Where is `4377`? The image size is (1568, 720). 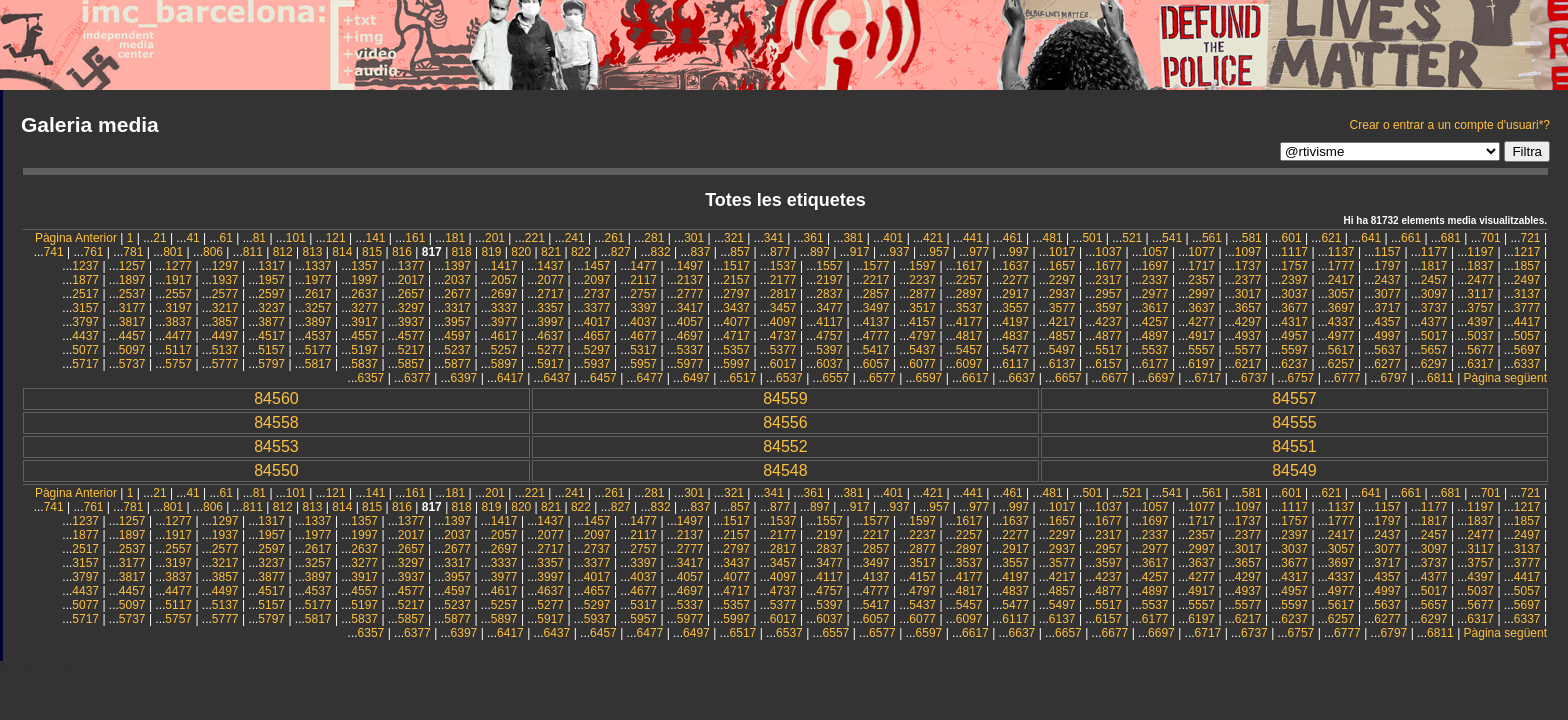
4377 is located at coordinates (1434, 322).